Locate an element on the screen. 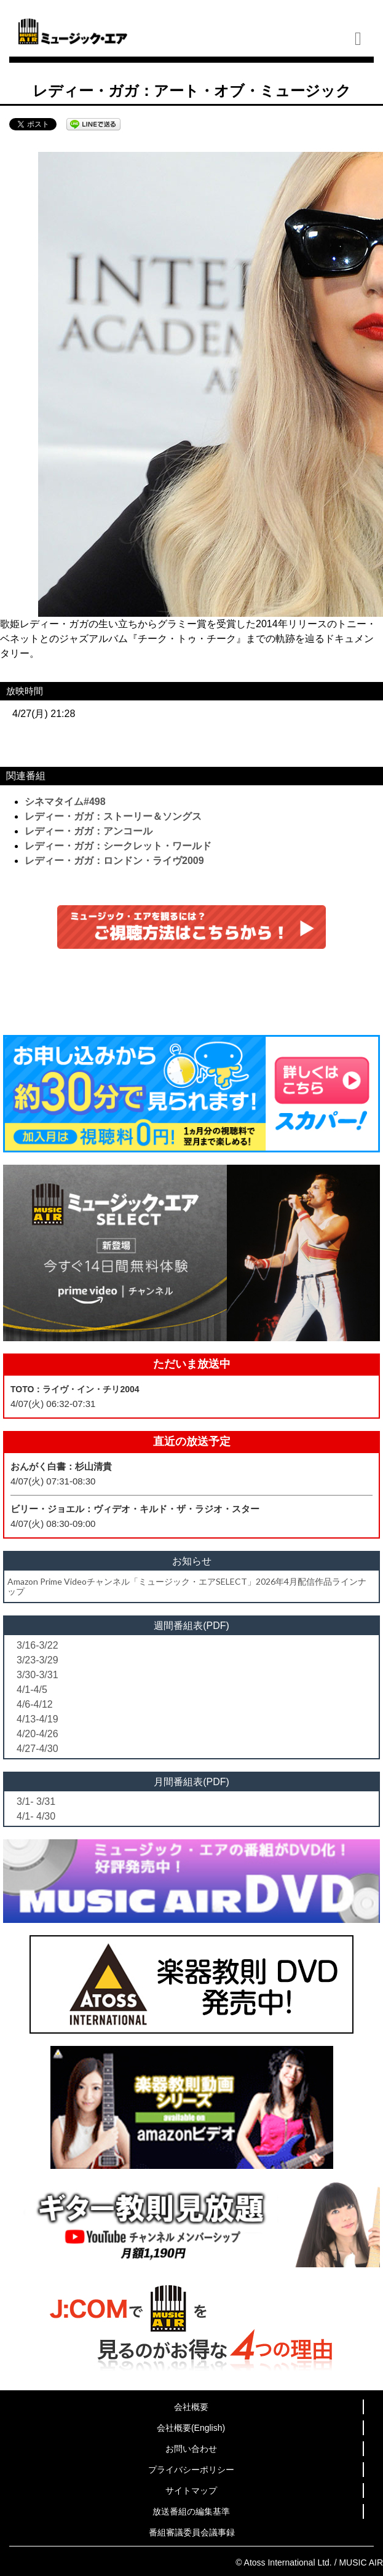  プライバシーポリシー is located at coordinates (191, 2470).